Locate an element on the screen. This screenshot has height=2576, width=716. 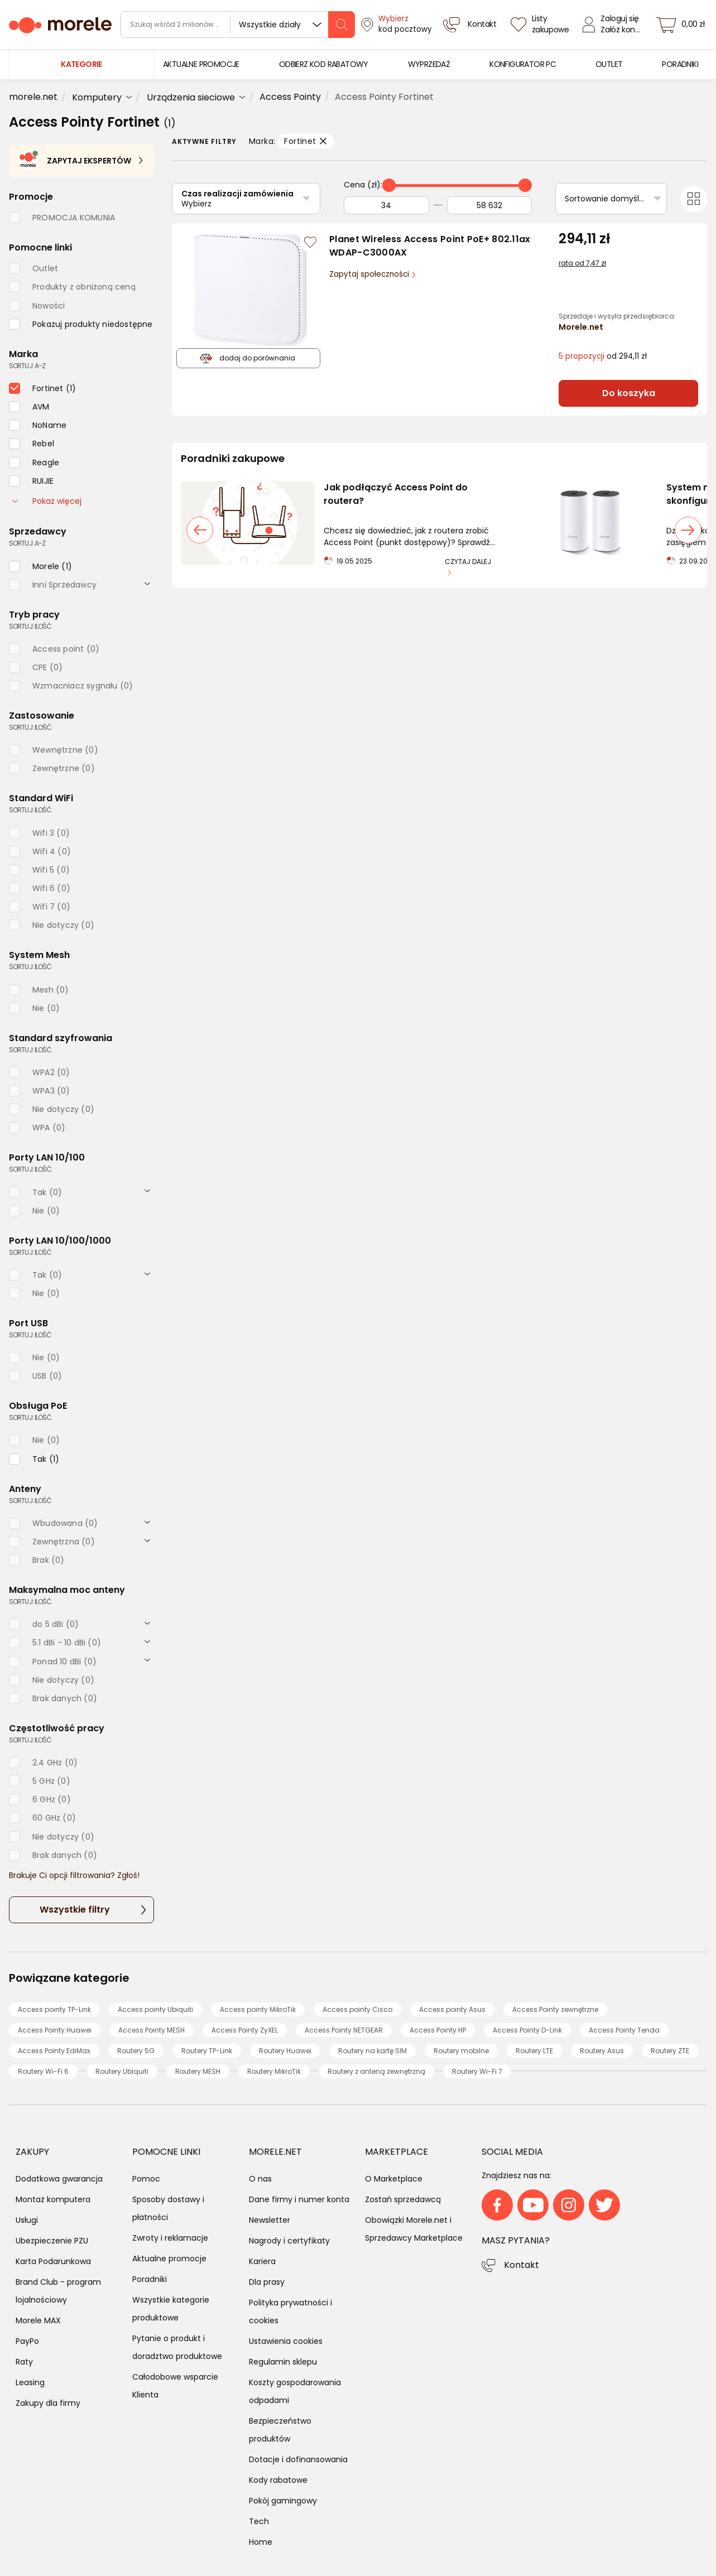
Access Pointy MESH is located at coordinates (151, 2030).